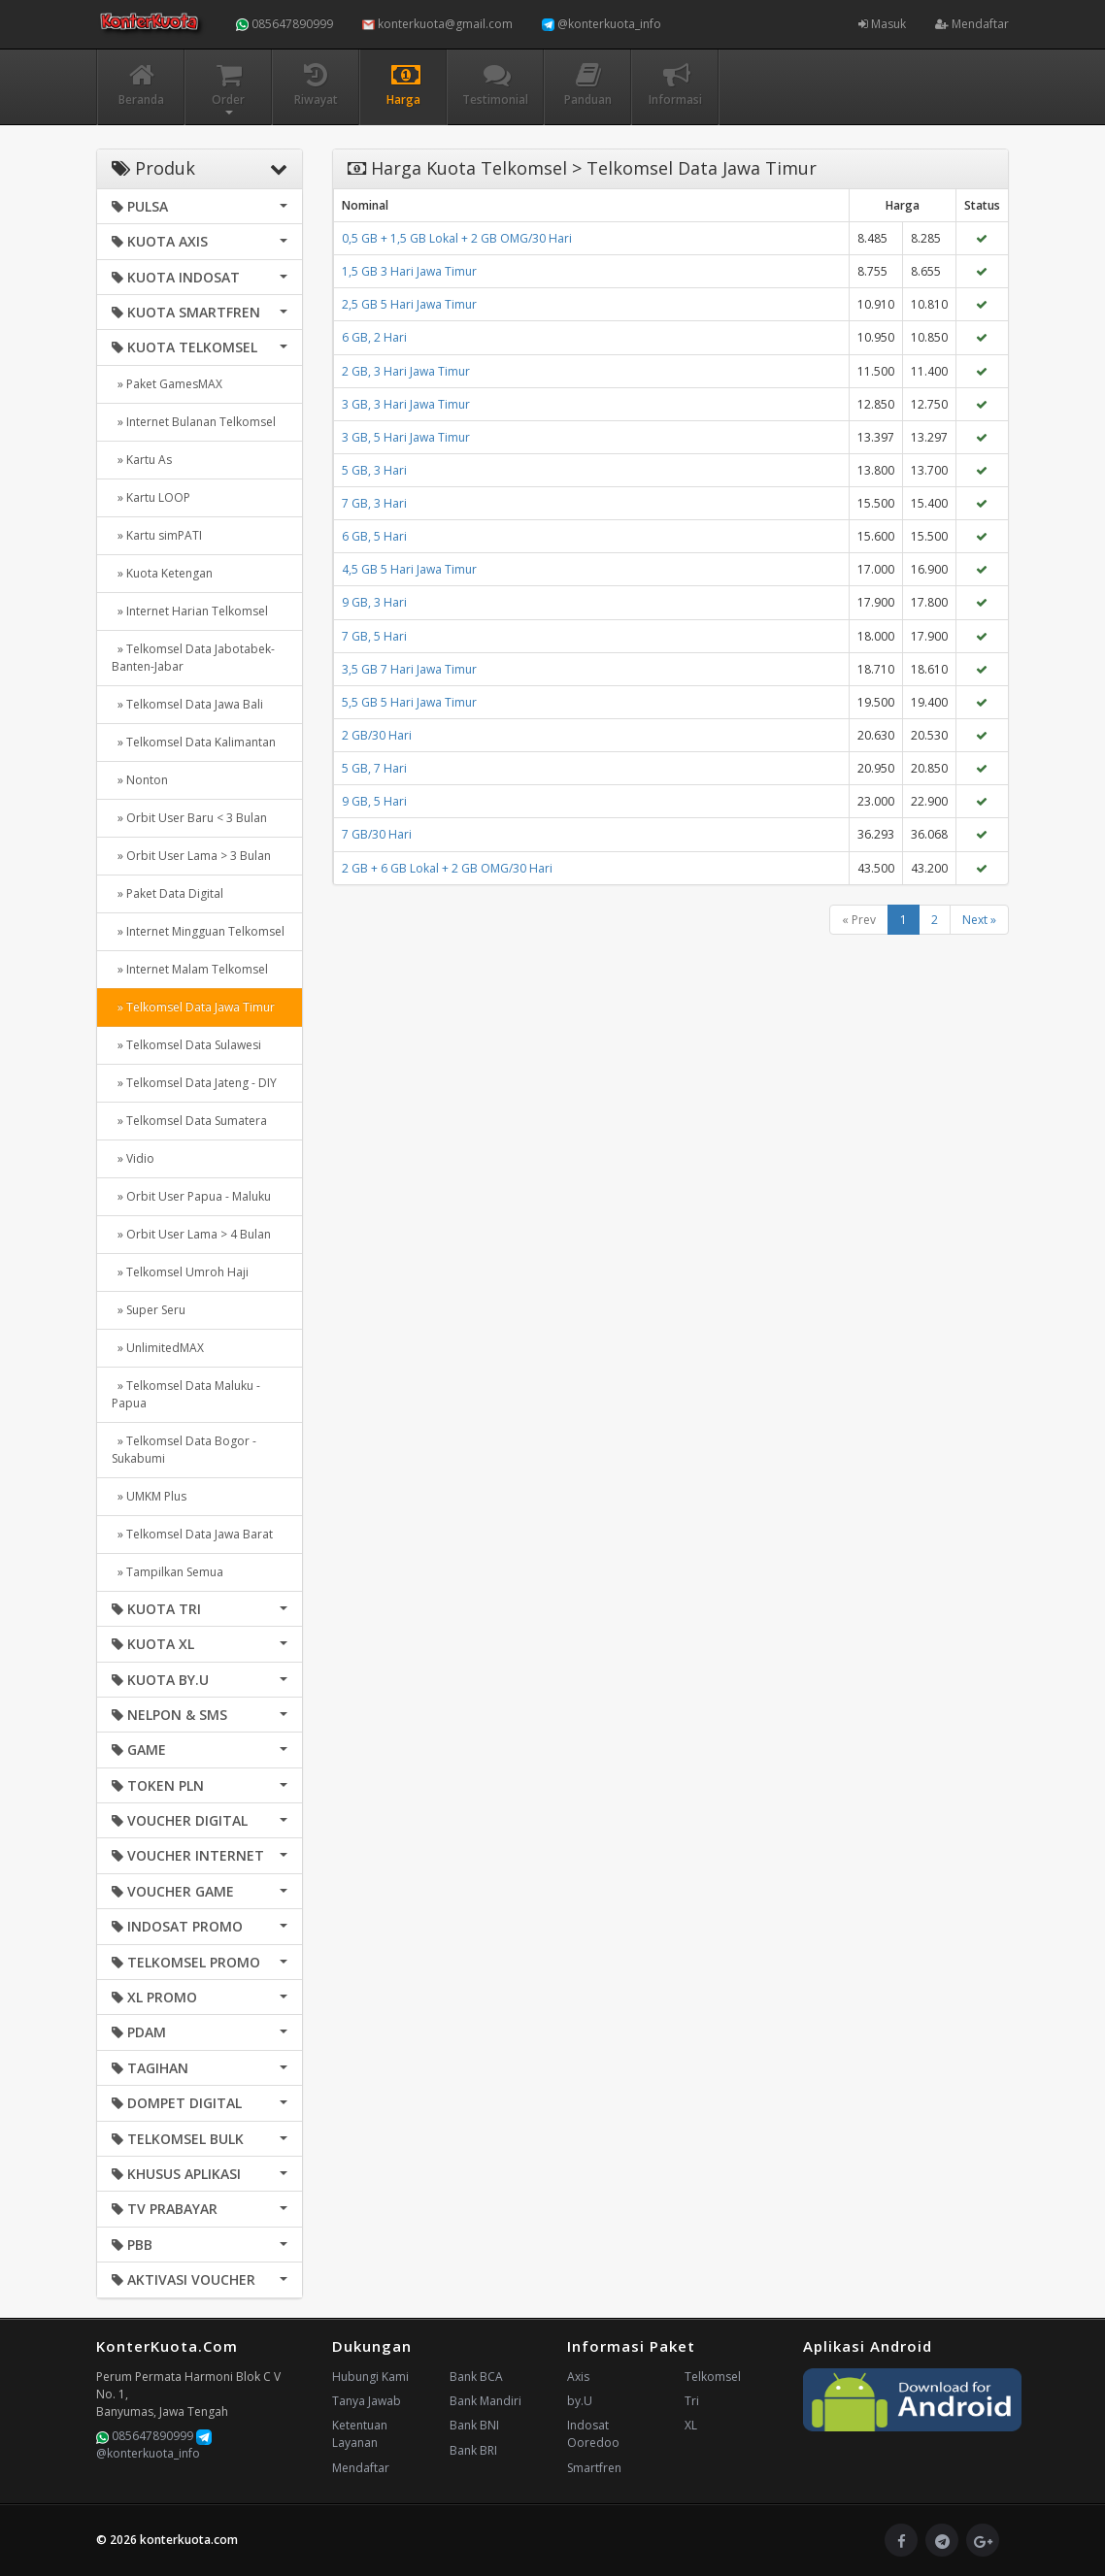 The width and height of the screenshot is (1105, 2576). I want to click on » Telkomsel Data Jawa Barat, so click(192, 1534).